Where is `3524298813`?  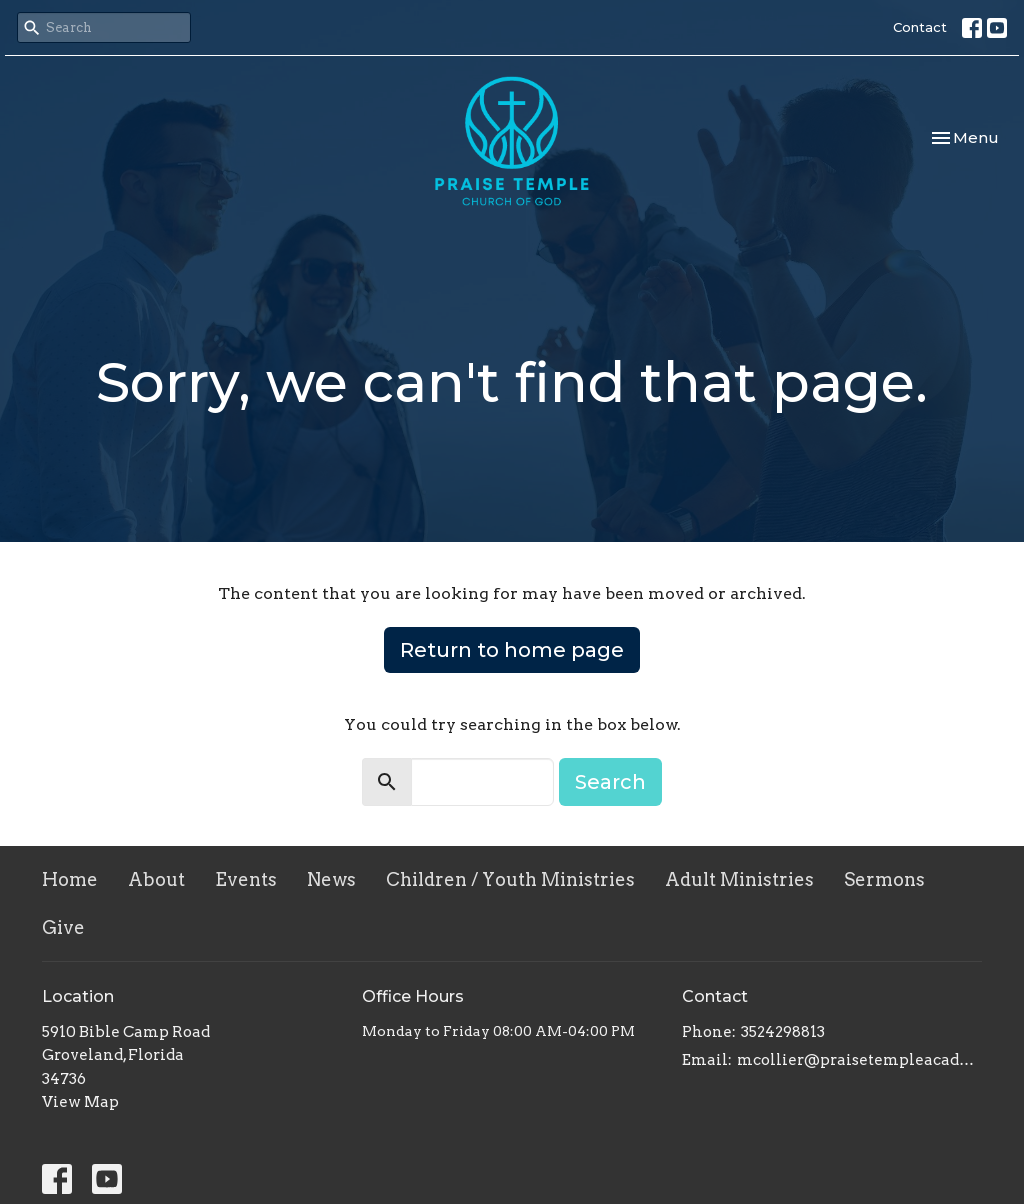
3524298813 is located at coordinates (783, 1032).